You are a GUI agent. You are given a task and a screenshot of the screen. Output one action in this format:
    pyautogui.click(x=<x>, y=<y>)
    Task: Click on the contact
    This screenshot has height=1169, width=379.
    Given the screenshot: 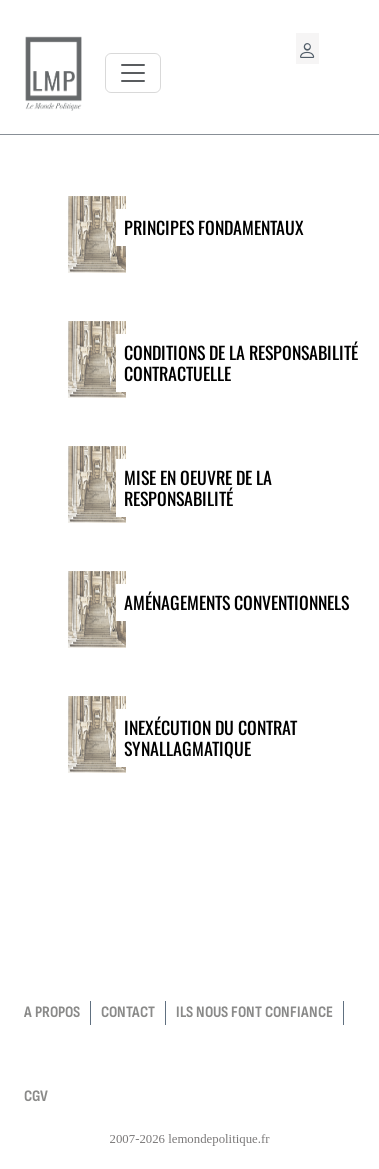 What is the action you would take?
    pyautogui.click(x=128, y=1012)
    